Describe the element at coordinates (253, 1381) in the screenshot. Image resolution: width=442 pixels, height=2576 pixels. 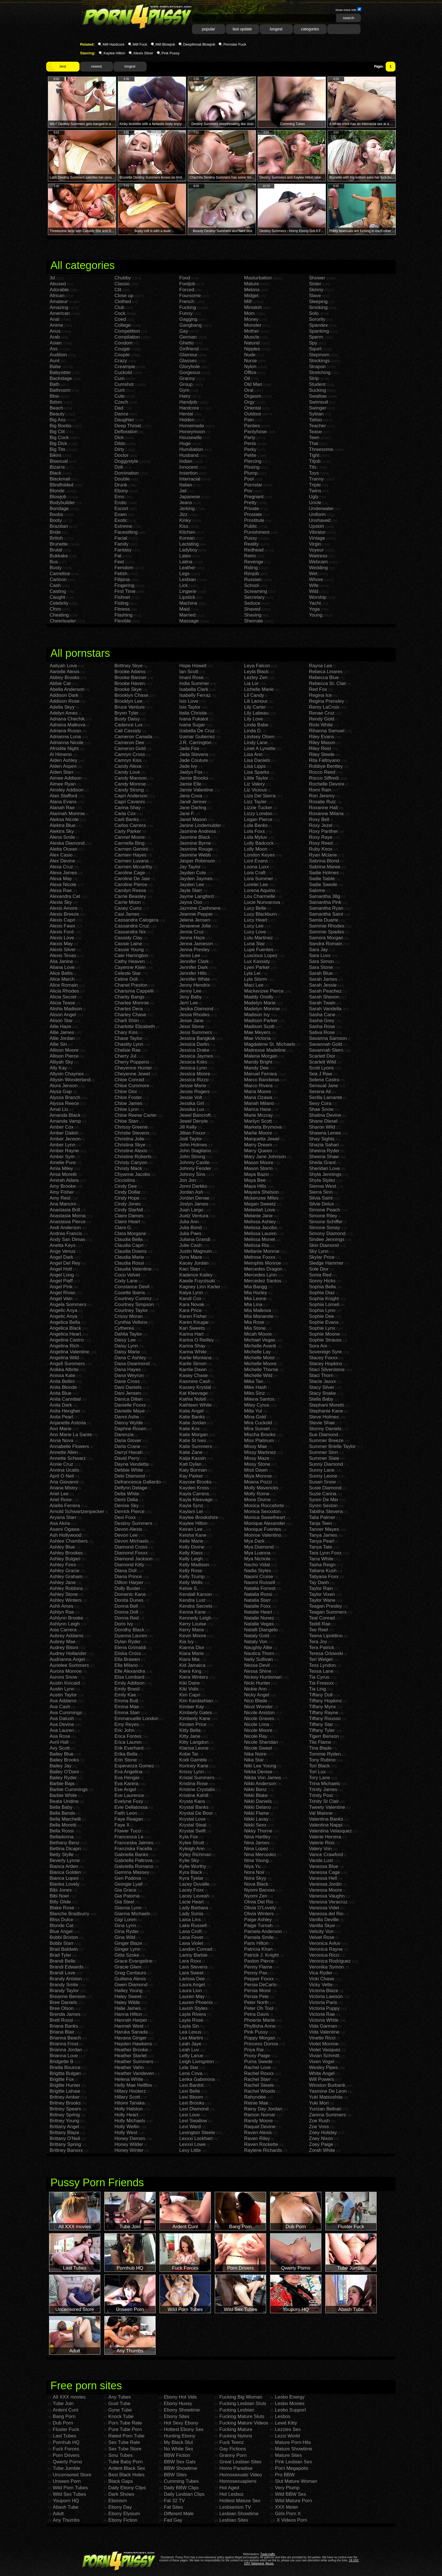
I see `Mika Tan` at that location.